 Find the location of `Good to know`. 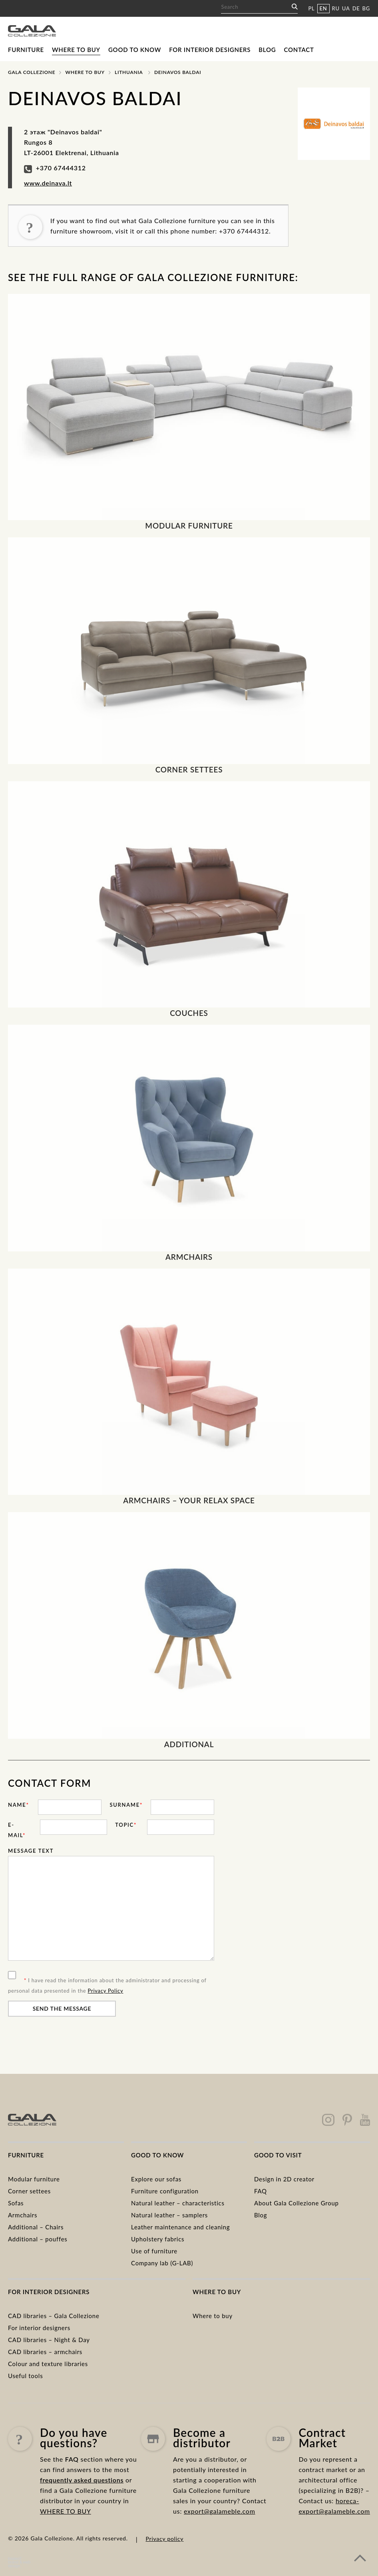

Good to know is located at coordinates (134, 49).